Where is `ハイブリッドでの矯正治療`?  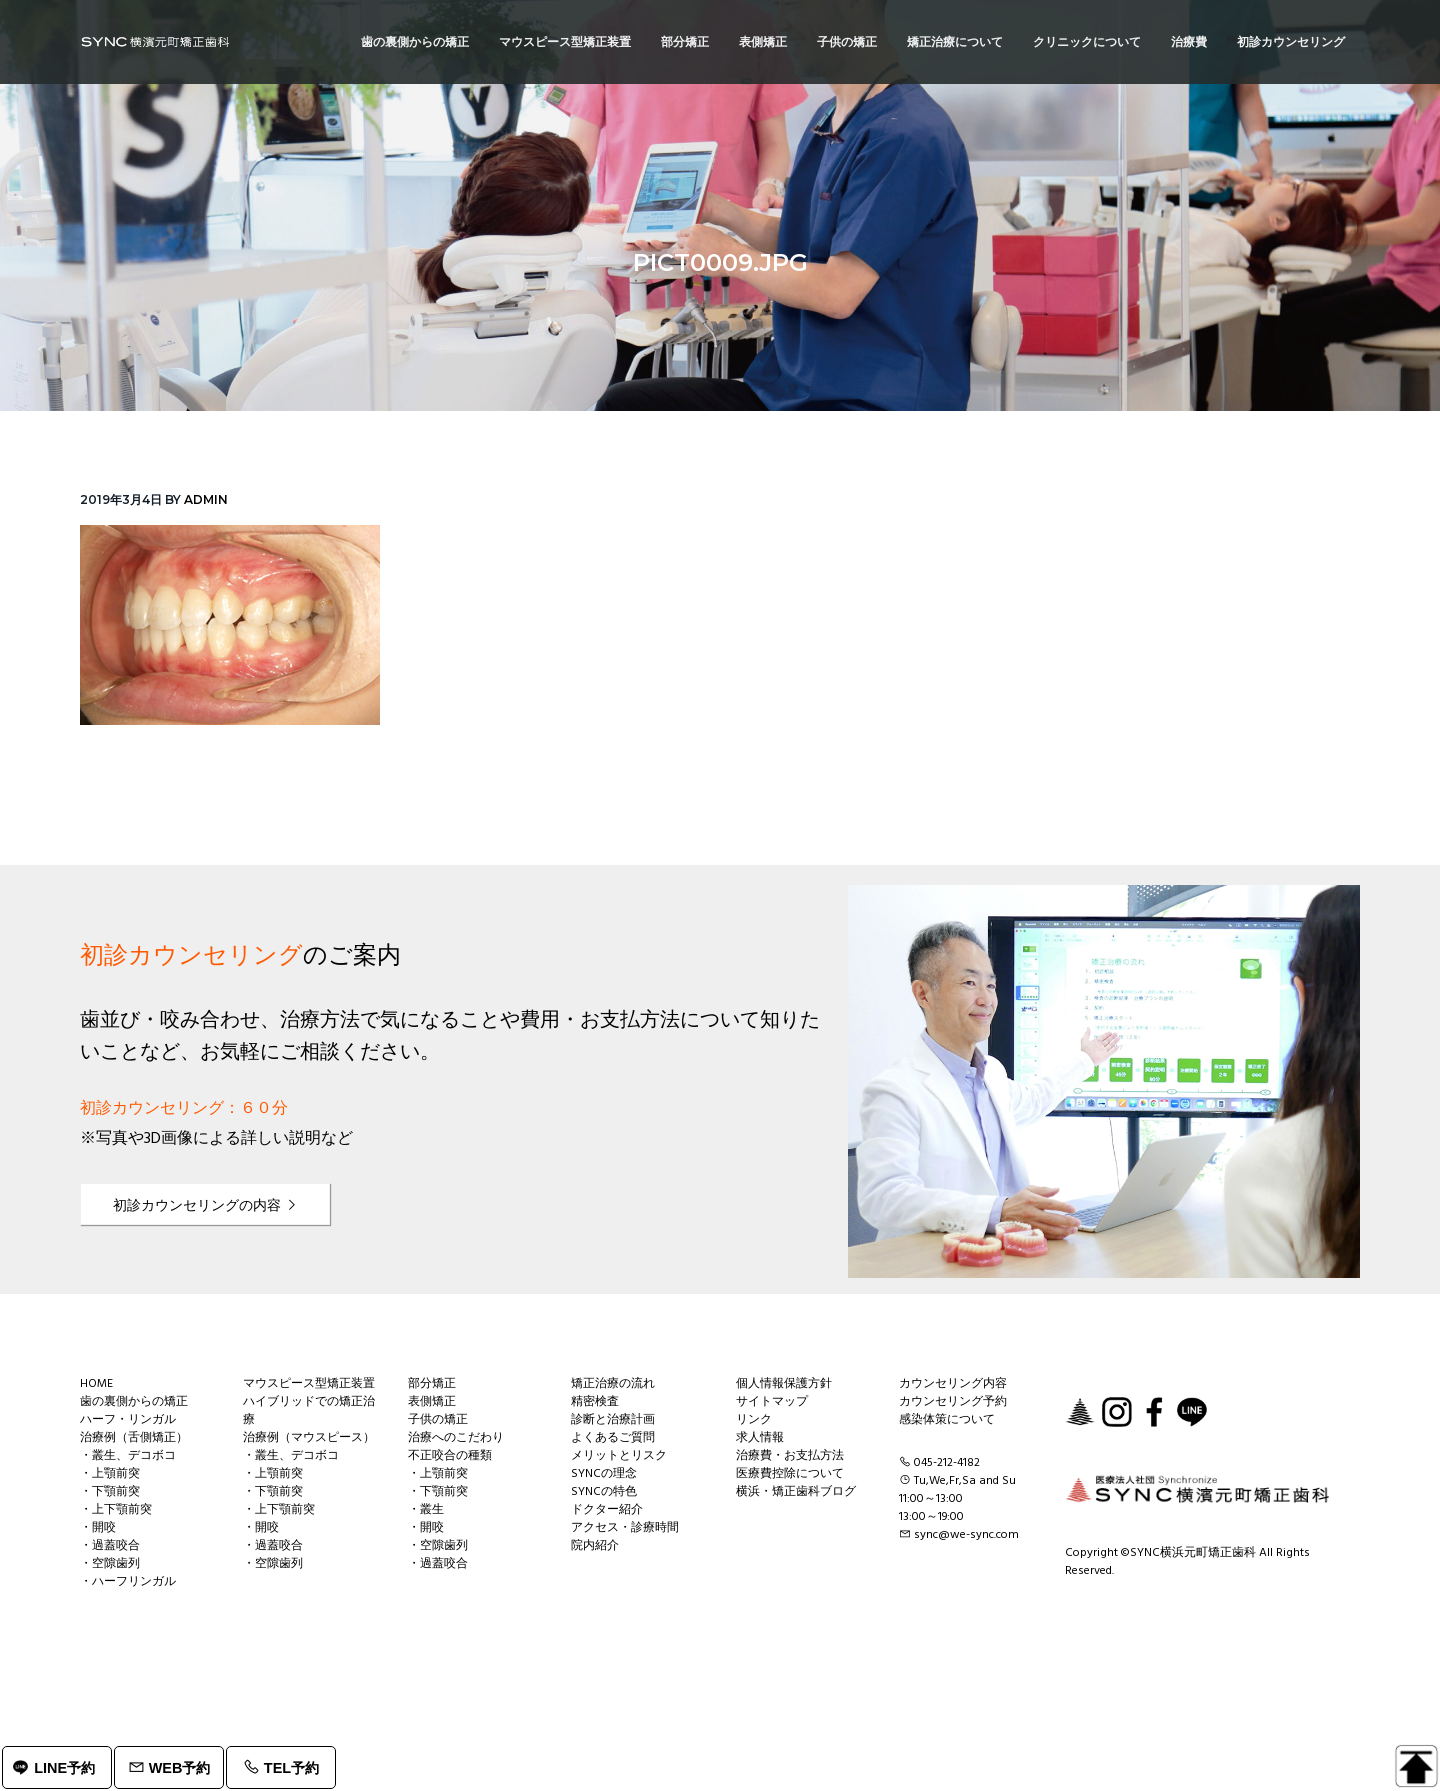
ハイブリッドでの矯正治療 is located at coordinates (309, 1411).